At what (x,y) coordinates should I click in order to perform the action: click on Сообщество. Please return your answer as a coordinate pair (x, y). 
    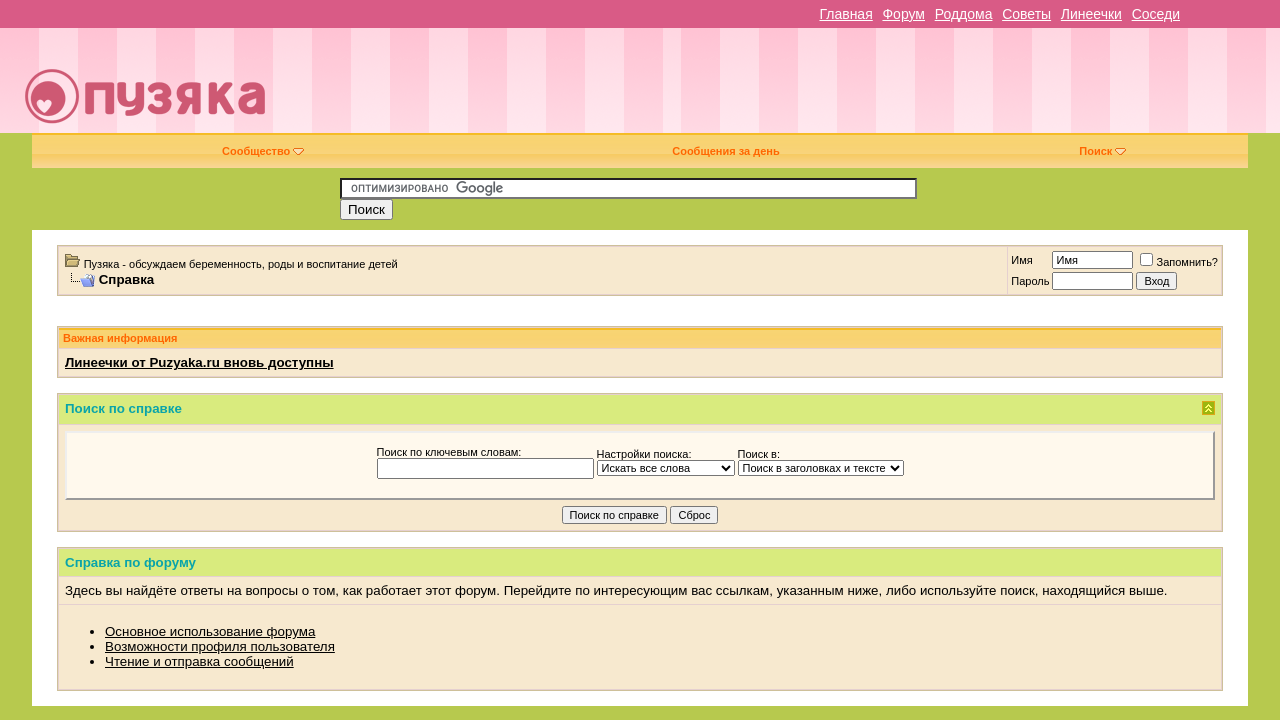
    Looking at the image, I should click on (263, 151).